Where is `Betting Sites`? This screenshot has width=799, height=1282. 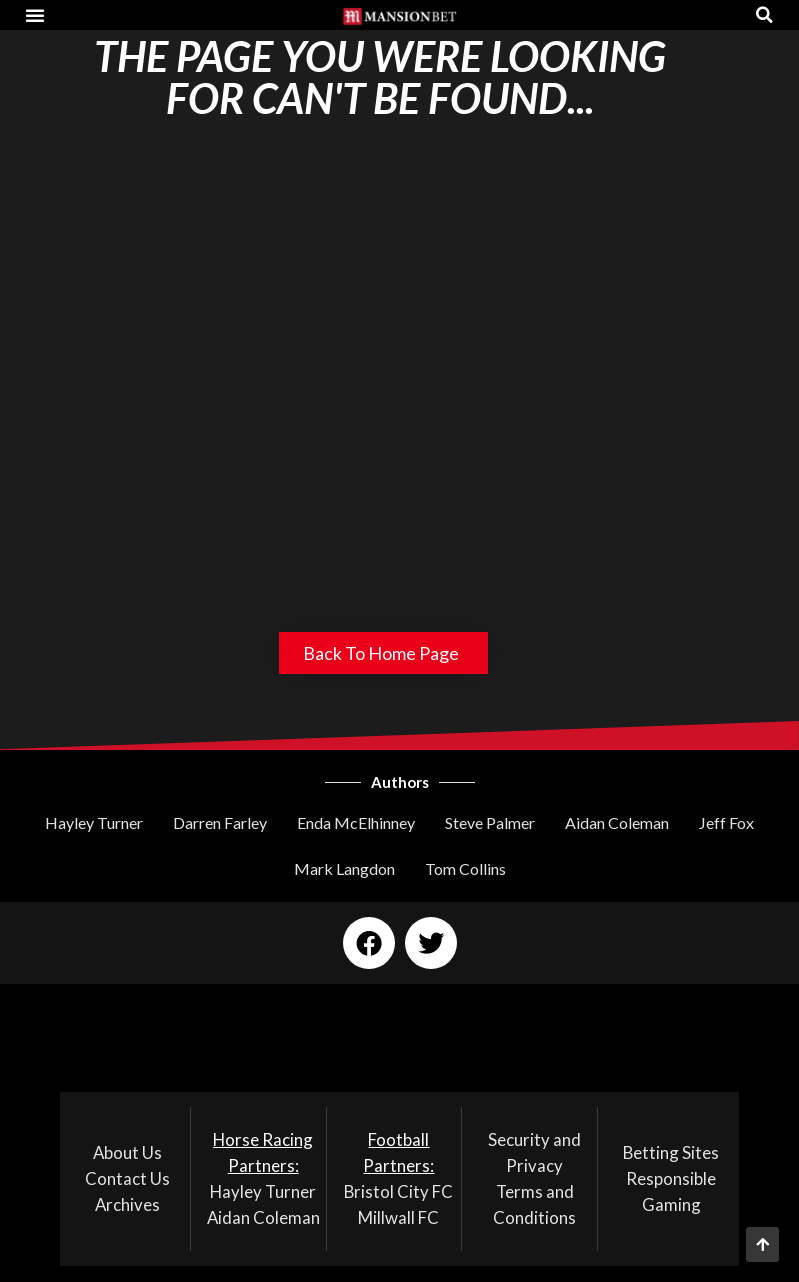
Betting Sites is located at coordinates (671, 1152).